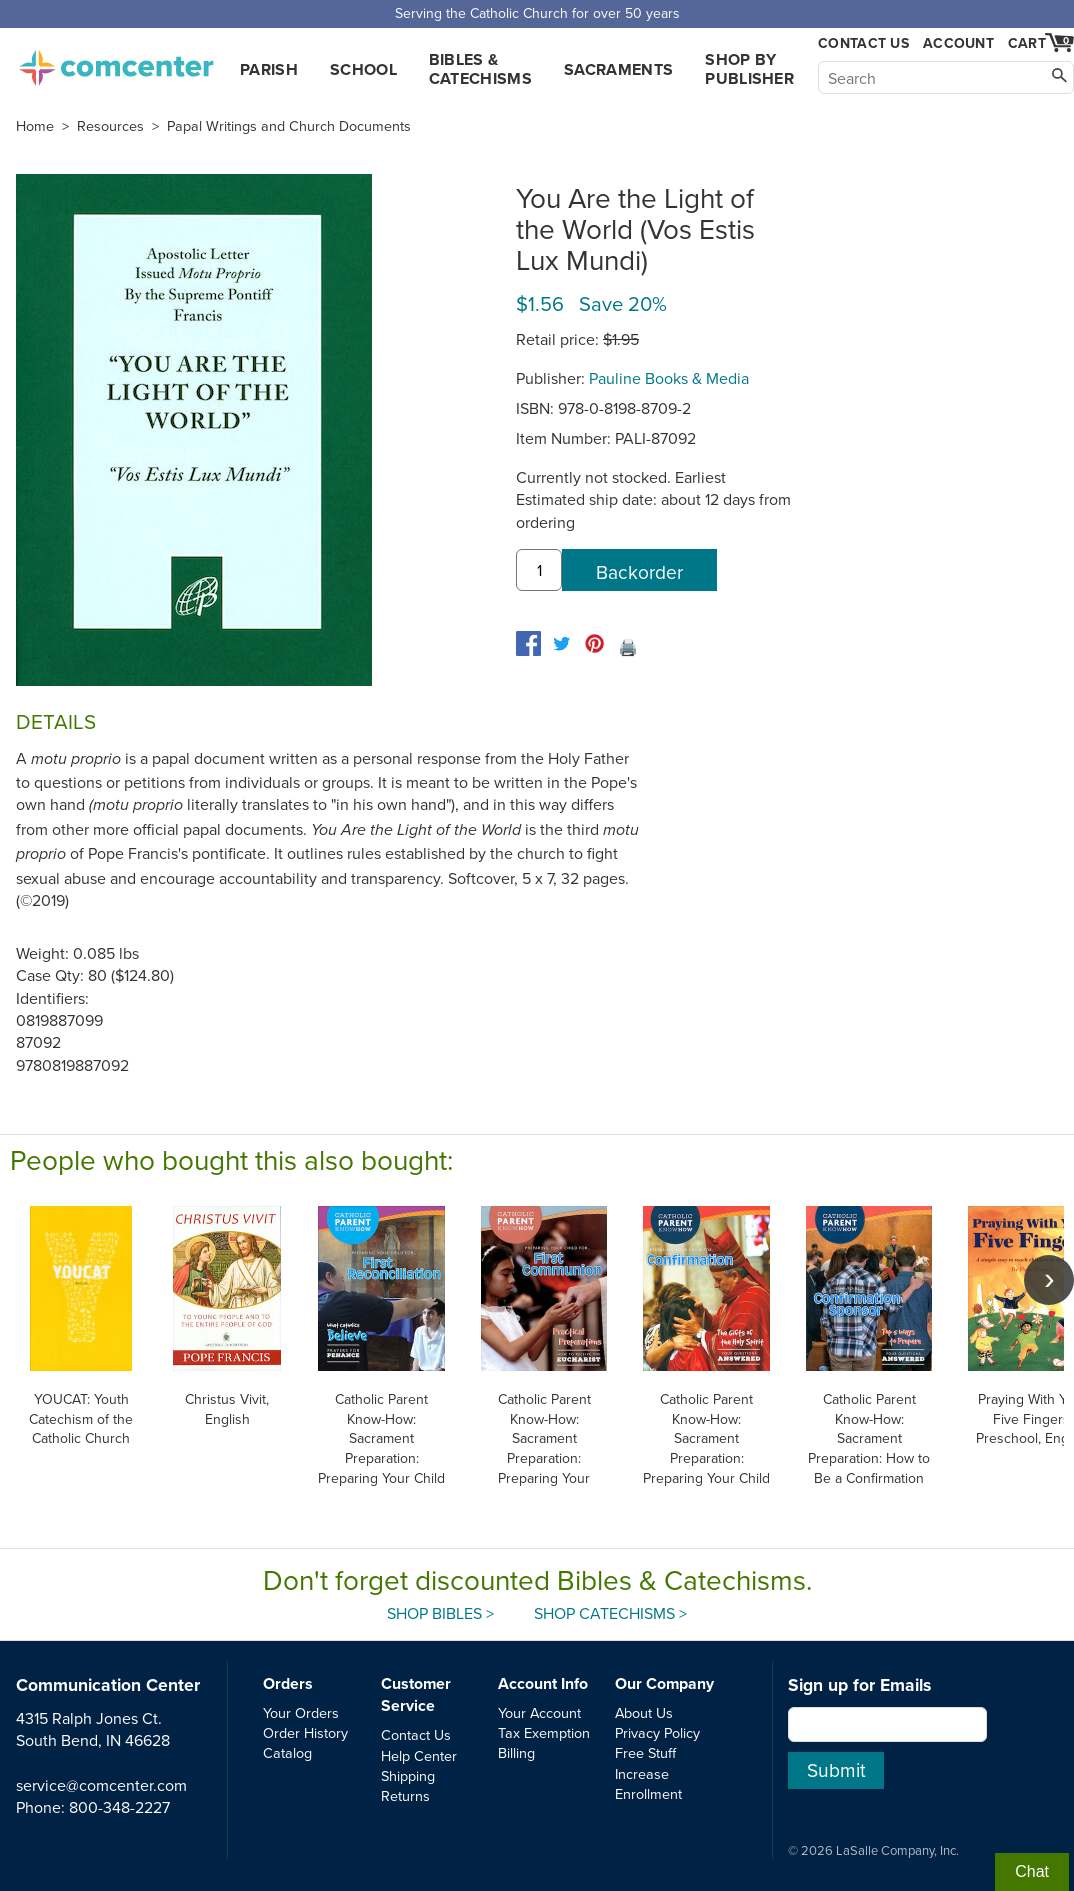 The image size is (1074, 1891). I want to click on Shop by Publisher, so click(749, 69).